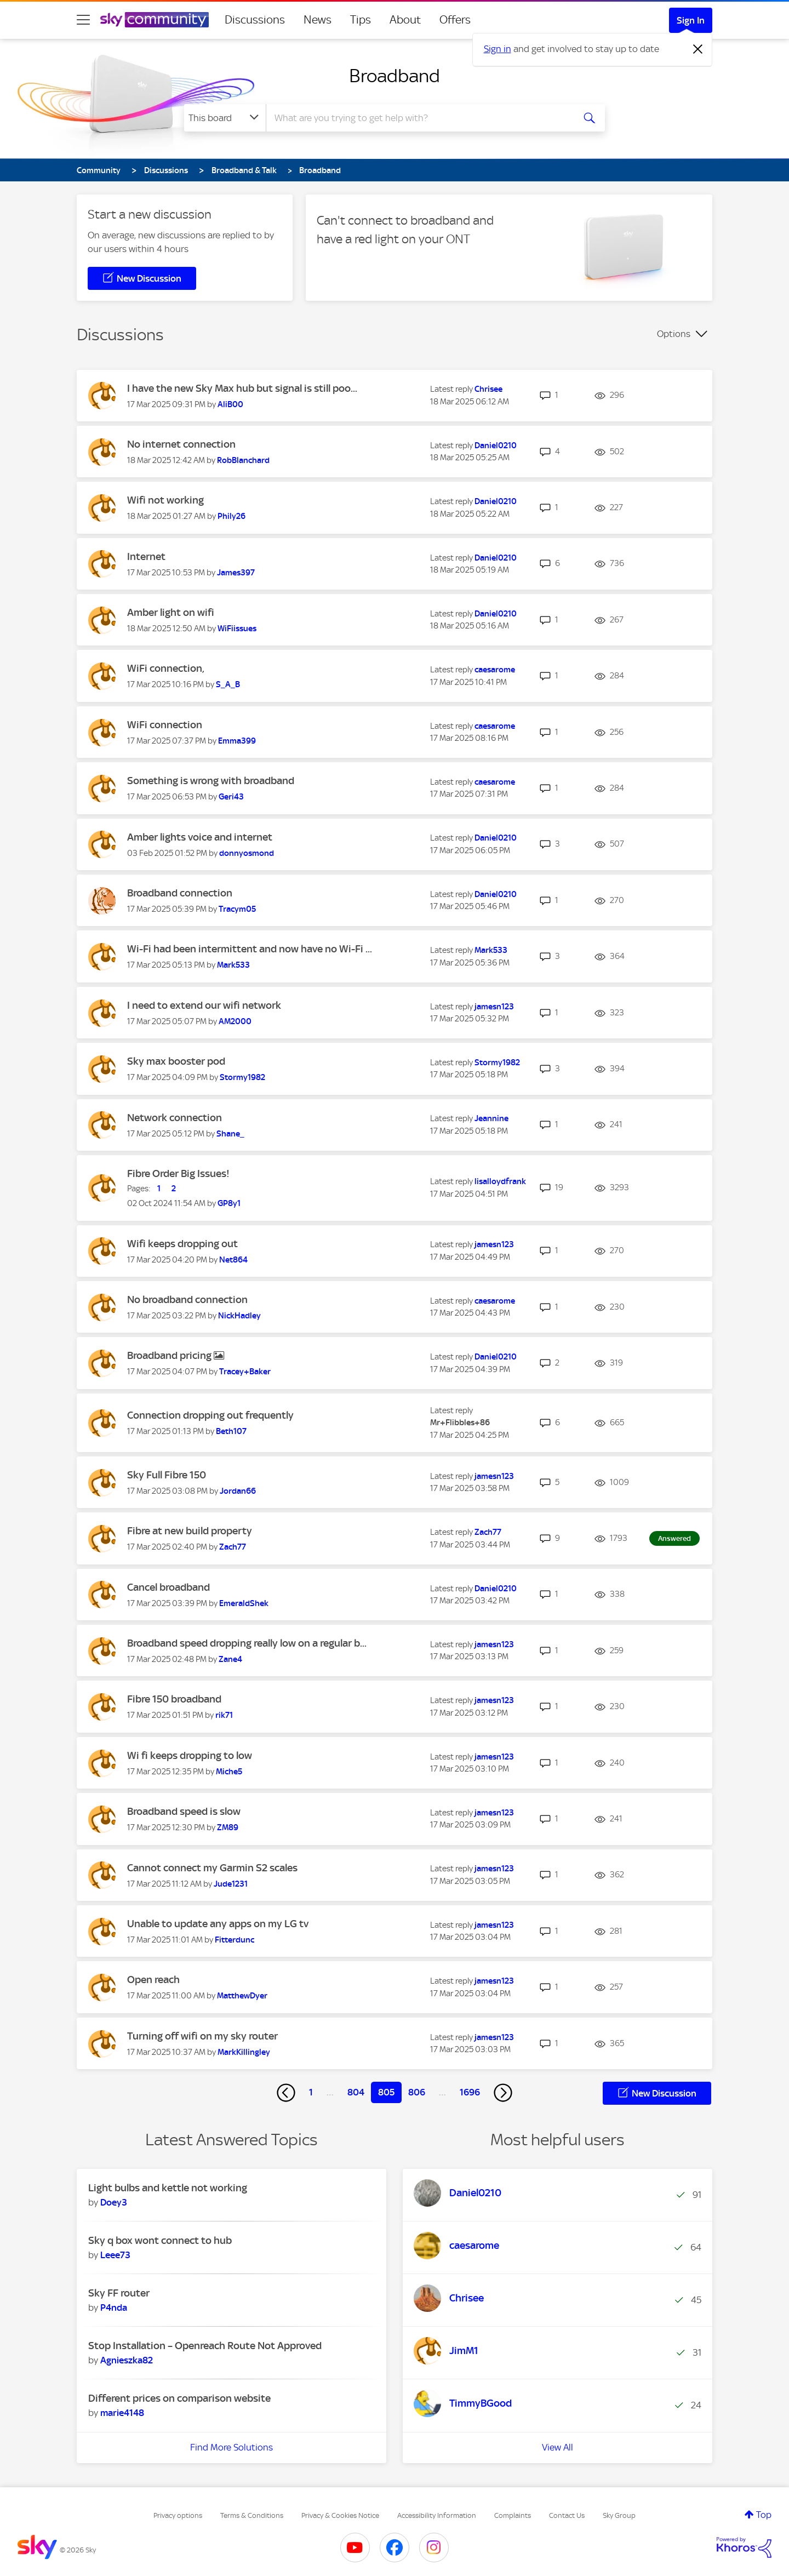 The height and width of the screenshot is (2576, 789). I want to click on [View Profile of Agnieszka82], so click(126, 2360).